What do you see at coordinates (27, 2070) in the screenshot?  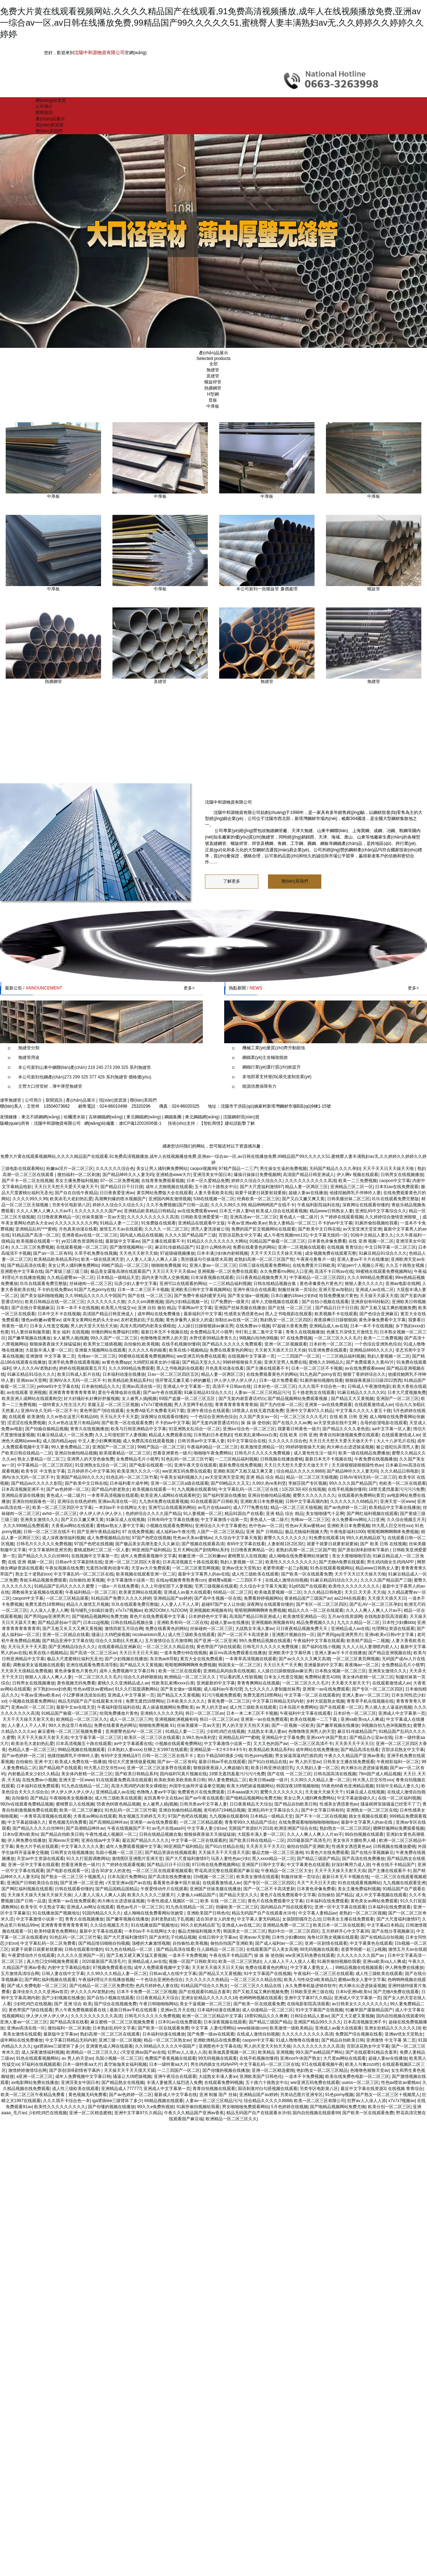 I see `激情婷婷激情综合网` at bounding box center [27, 2070].